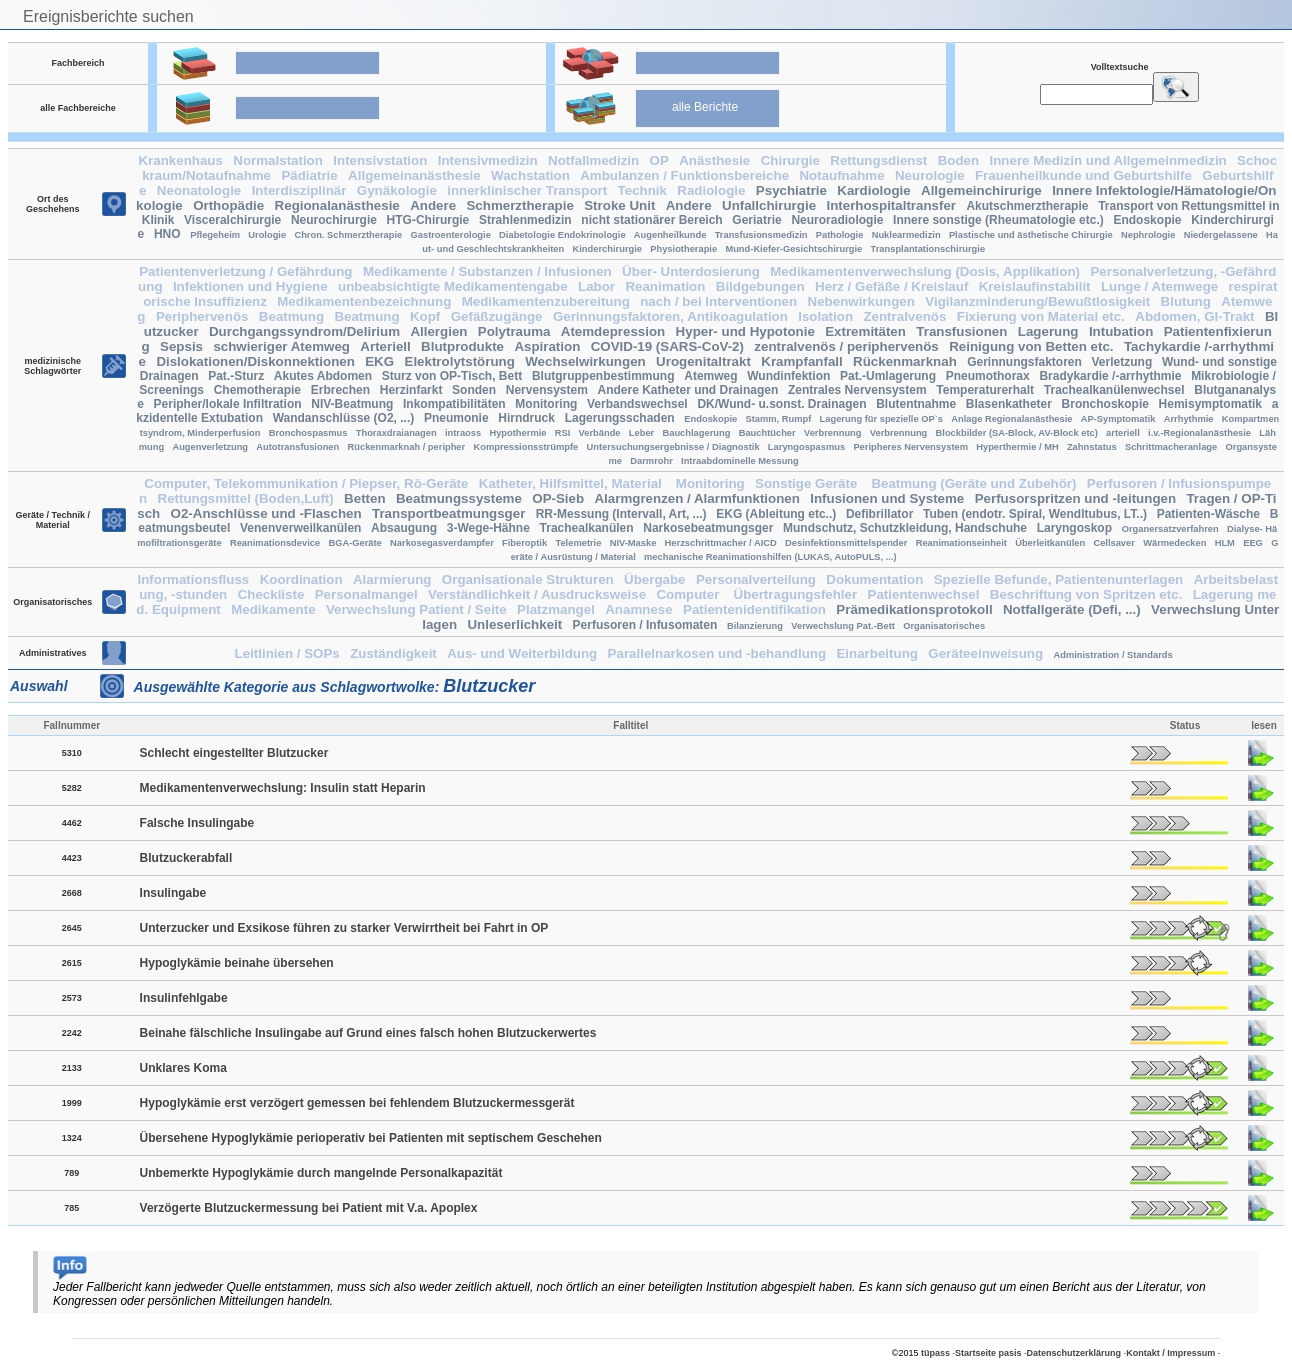  Describe the element at coordinates (202, 316) in the screenshot. I see `Periphervenös` at that location.